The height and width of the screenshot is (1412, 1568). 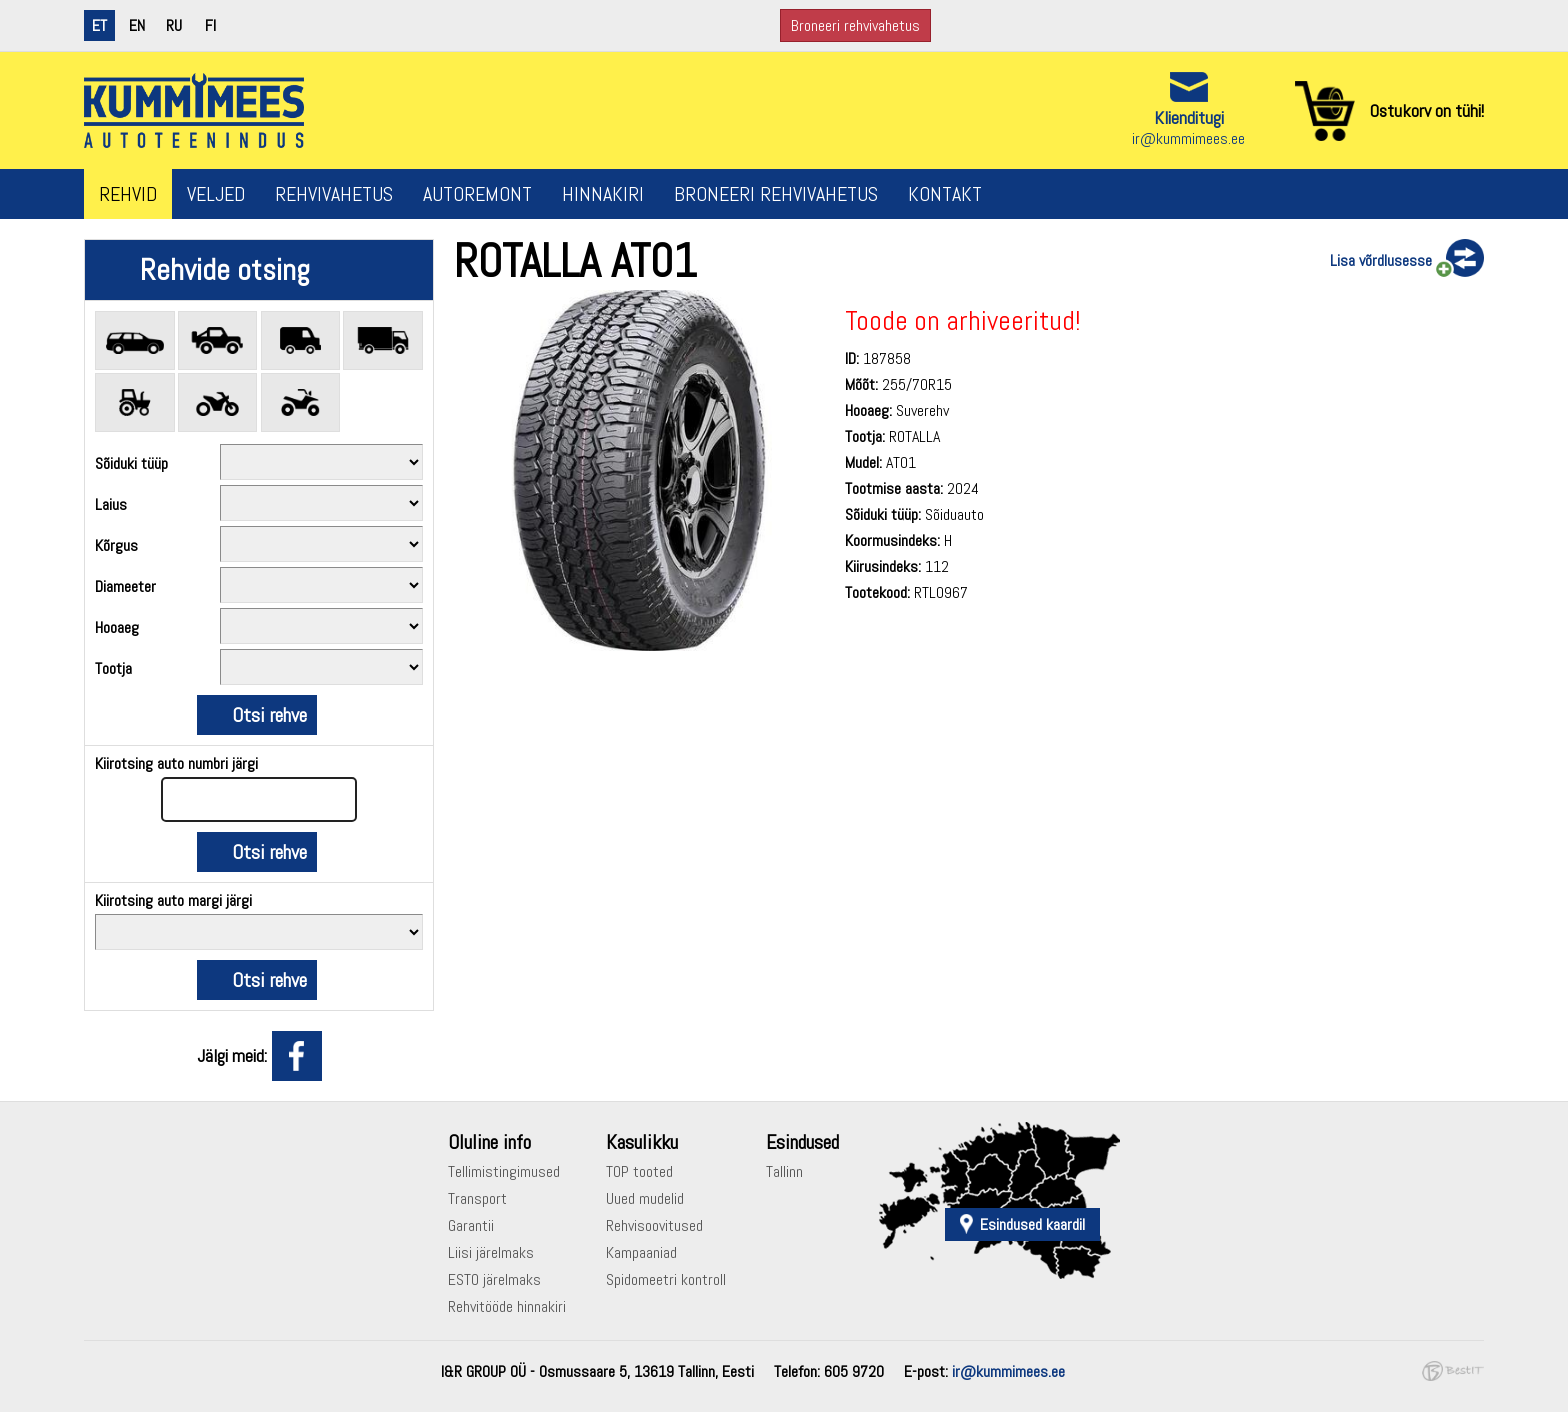 What do you see at coordinates (784, 1171) in the screenshot?
I see `Tallinn` at bounding box center [784, 1171].